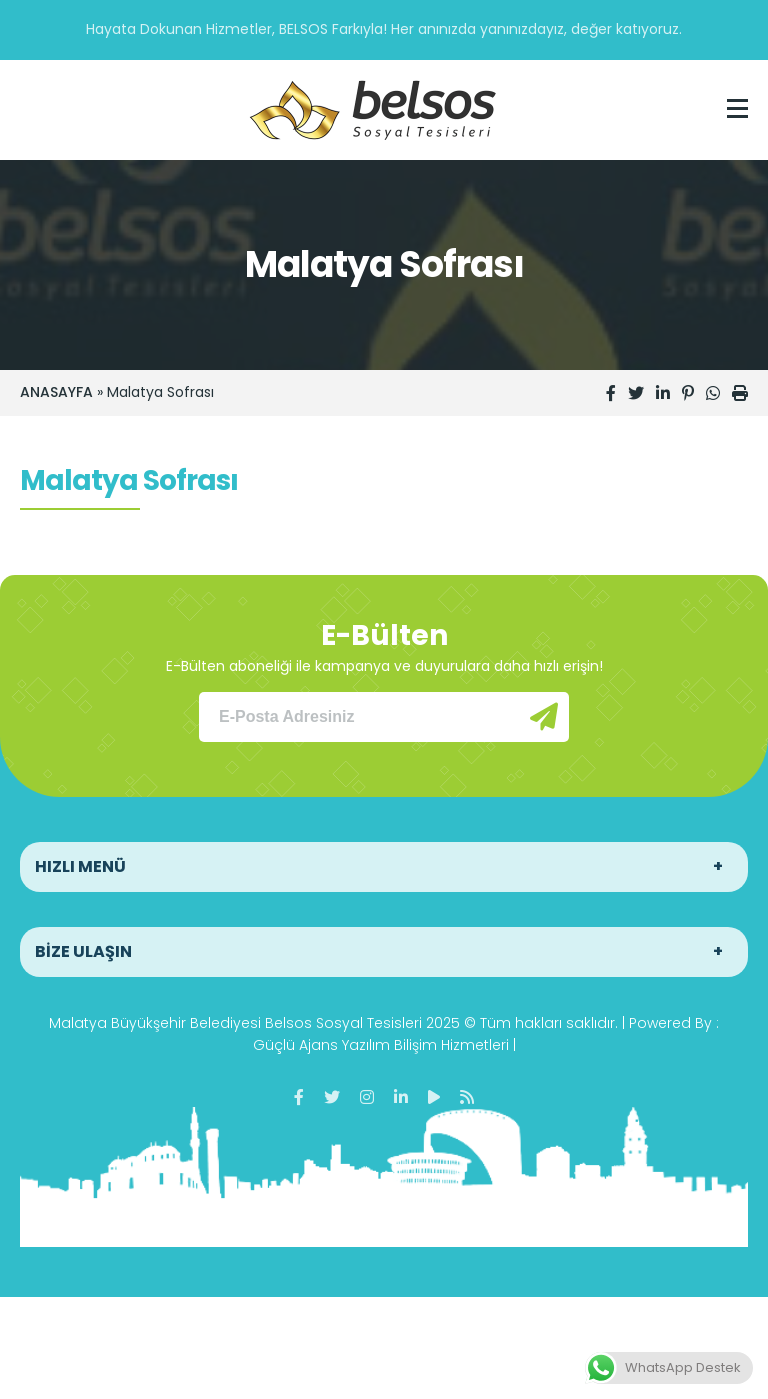  Describe the element at coordinates (56, 392) in the screenshot. I see `ANASAYFA` at that location.